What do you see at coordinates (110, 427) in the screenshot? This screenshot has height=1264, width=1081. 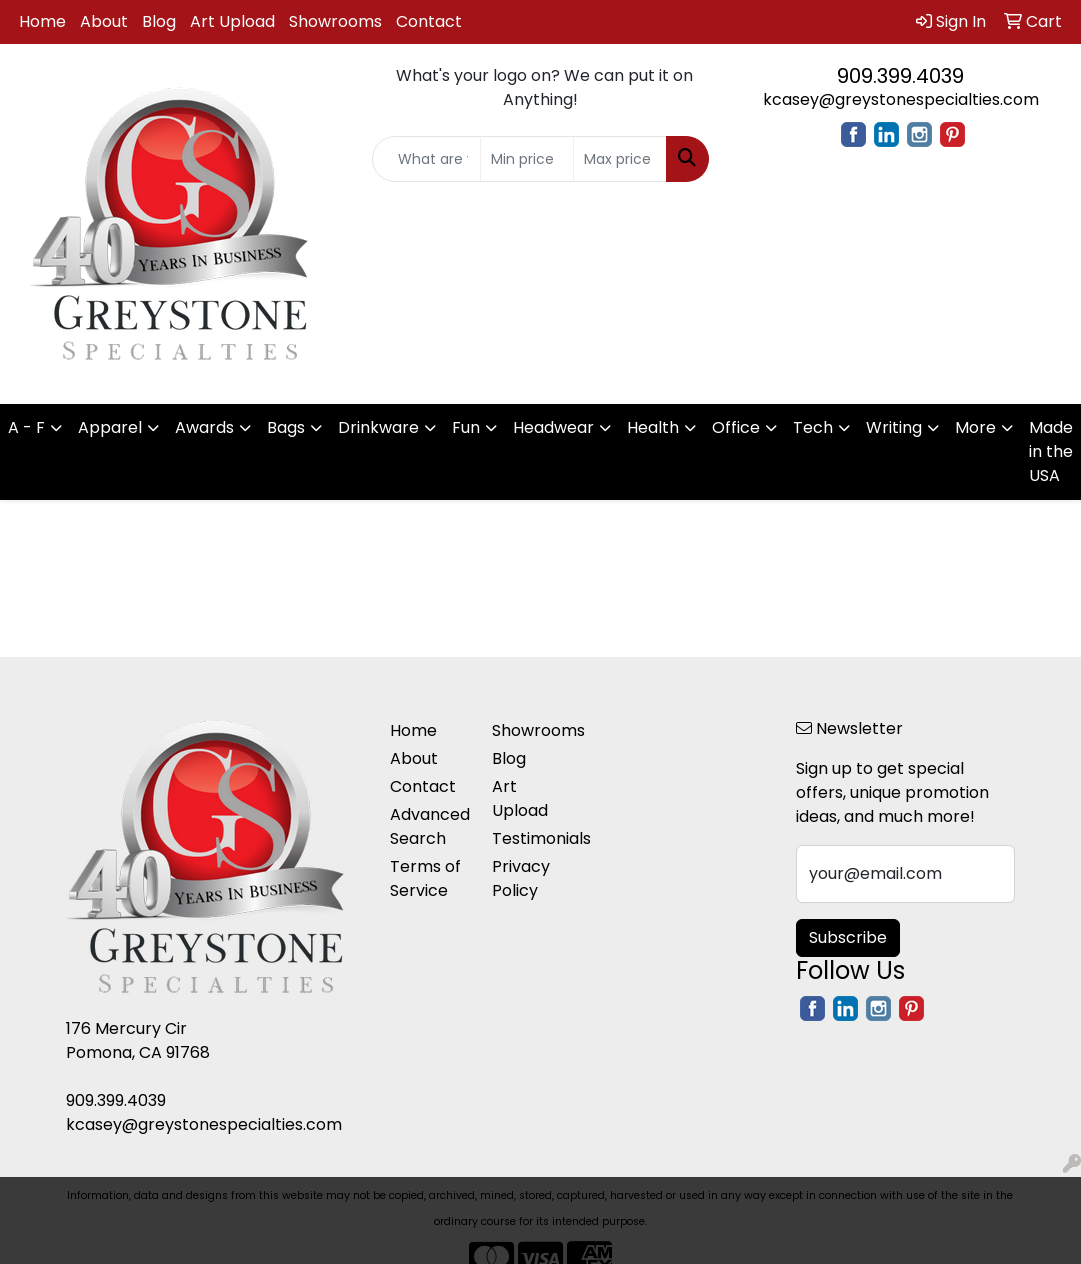 I see `Apparel [button]` at bounding box center [110, 427].